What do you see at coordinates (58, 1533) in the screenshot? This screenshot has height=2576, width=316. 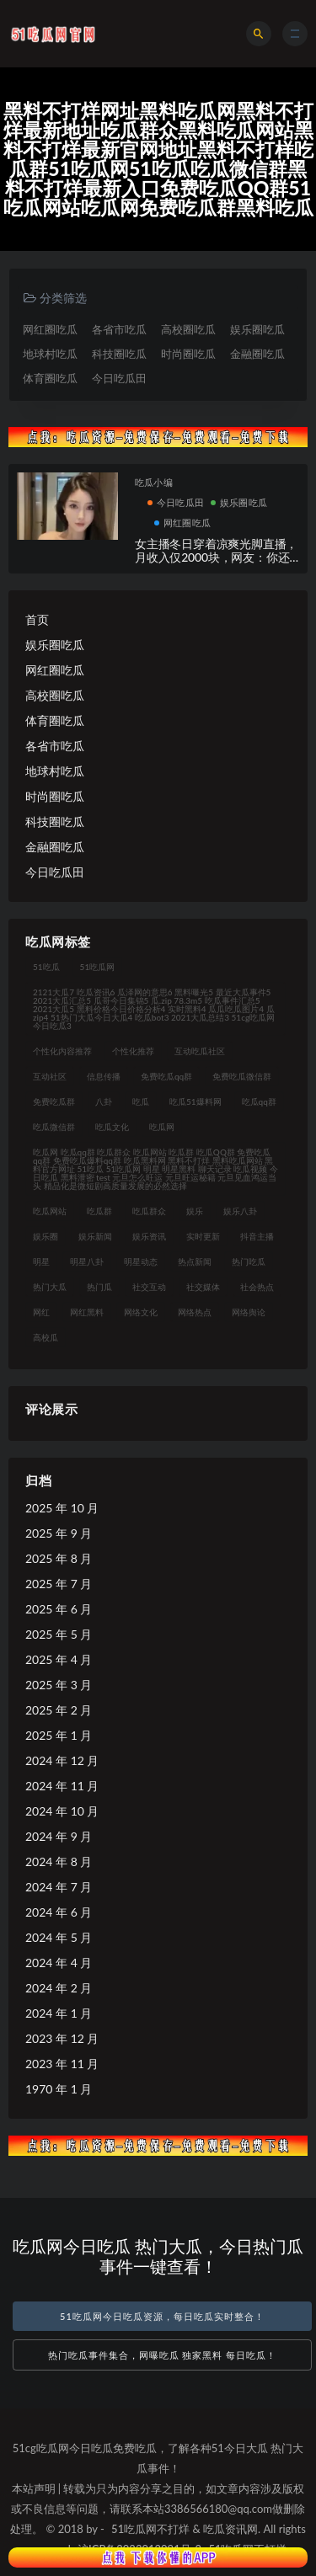 I see `2025 年 9 月` at bounding box center [58, 1533].